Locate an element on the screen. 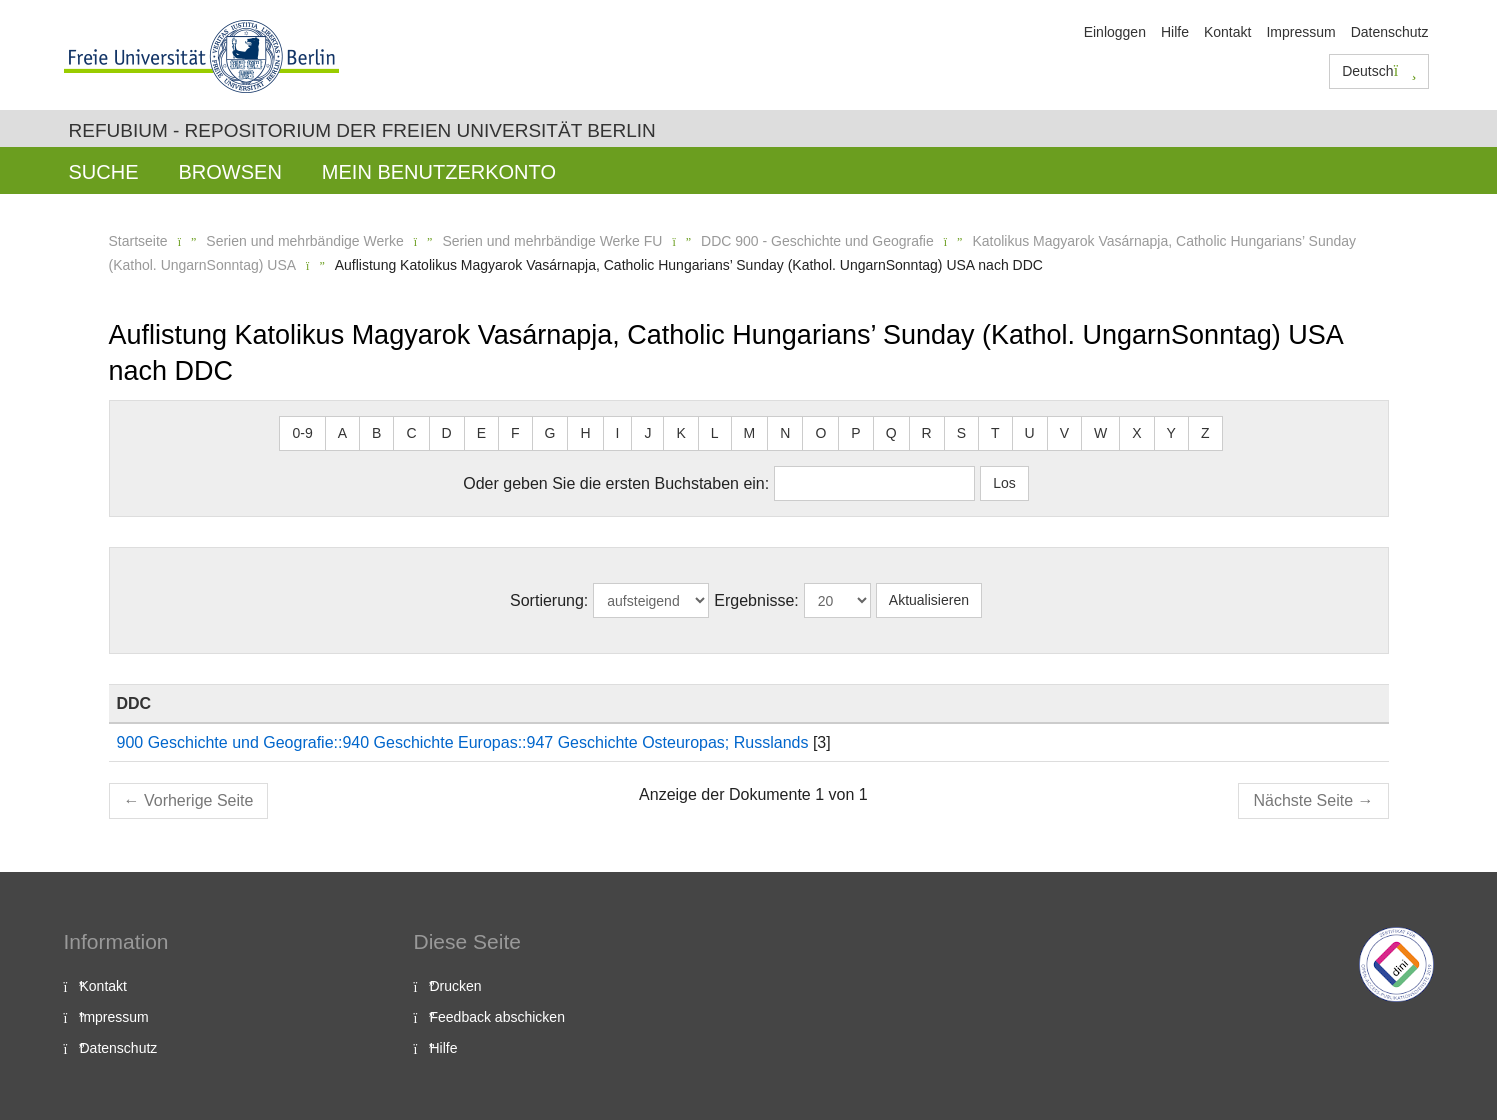 This screenshot has height=1120, width=1497. I [button] is located at coordinates (618, 433).